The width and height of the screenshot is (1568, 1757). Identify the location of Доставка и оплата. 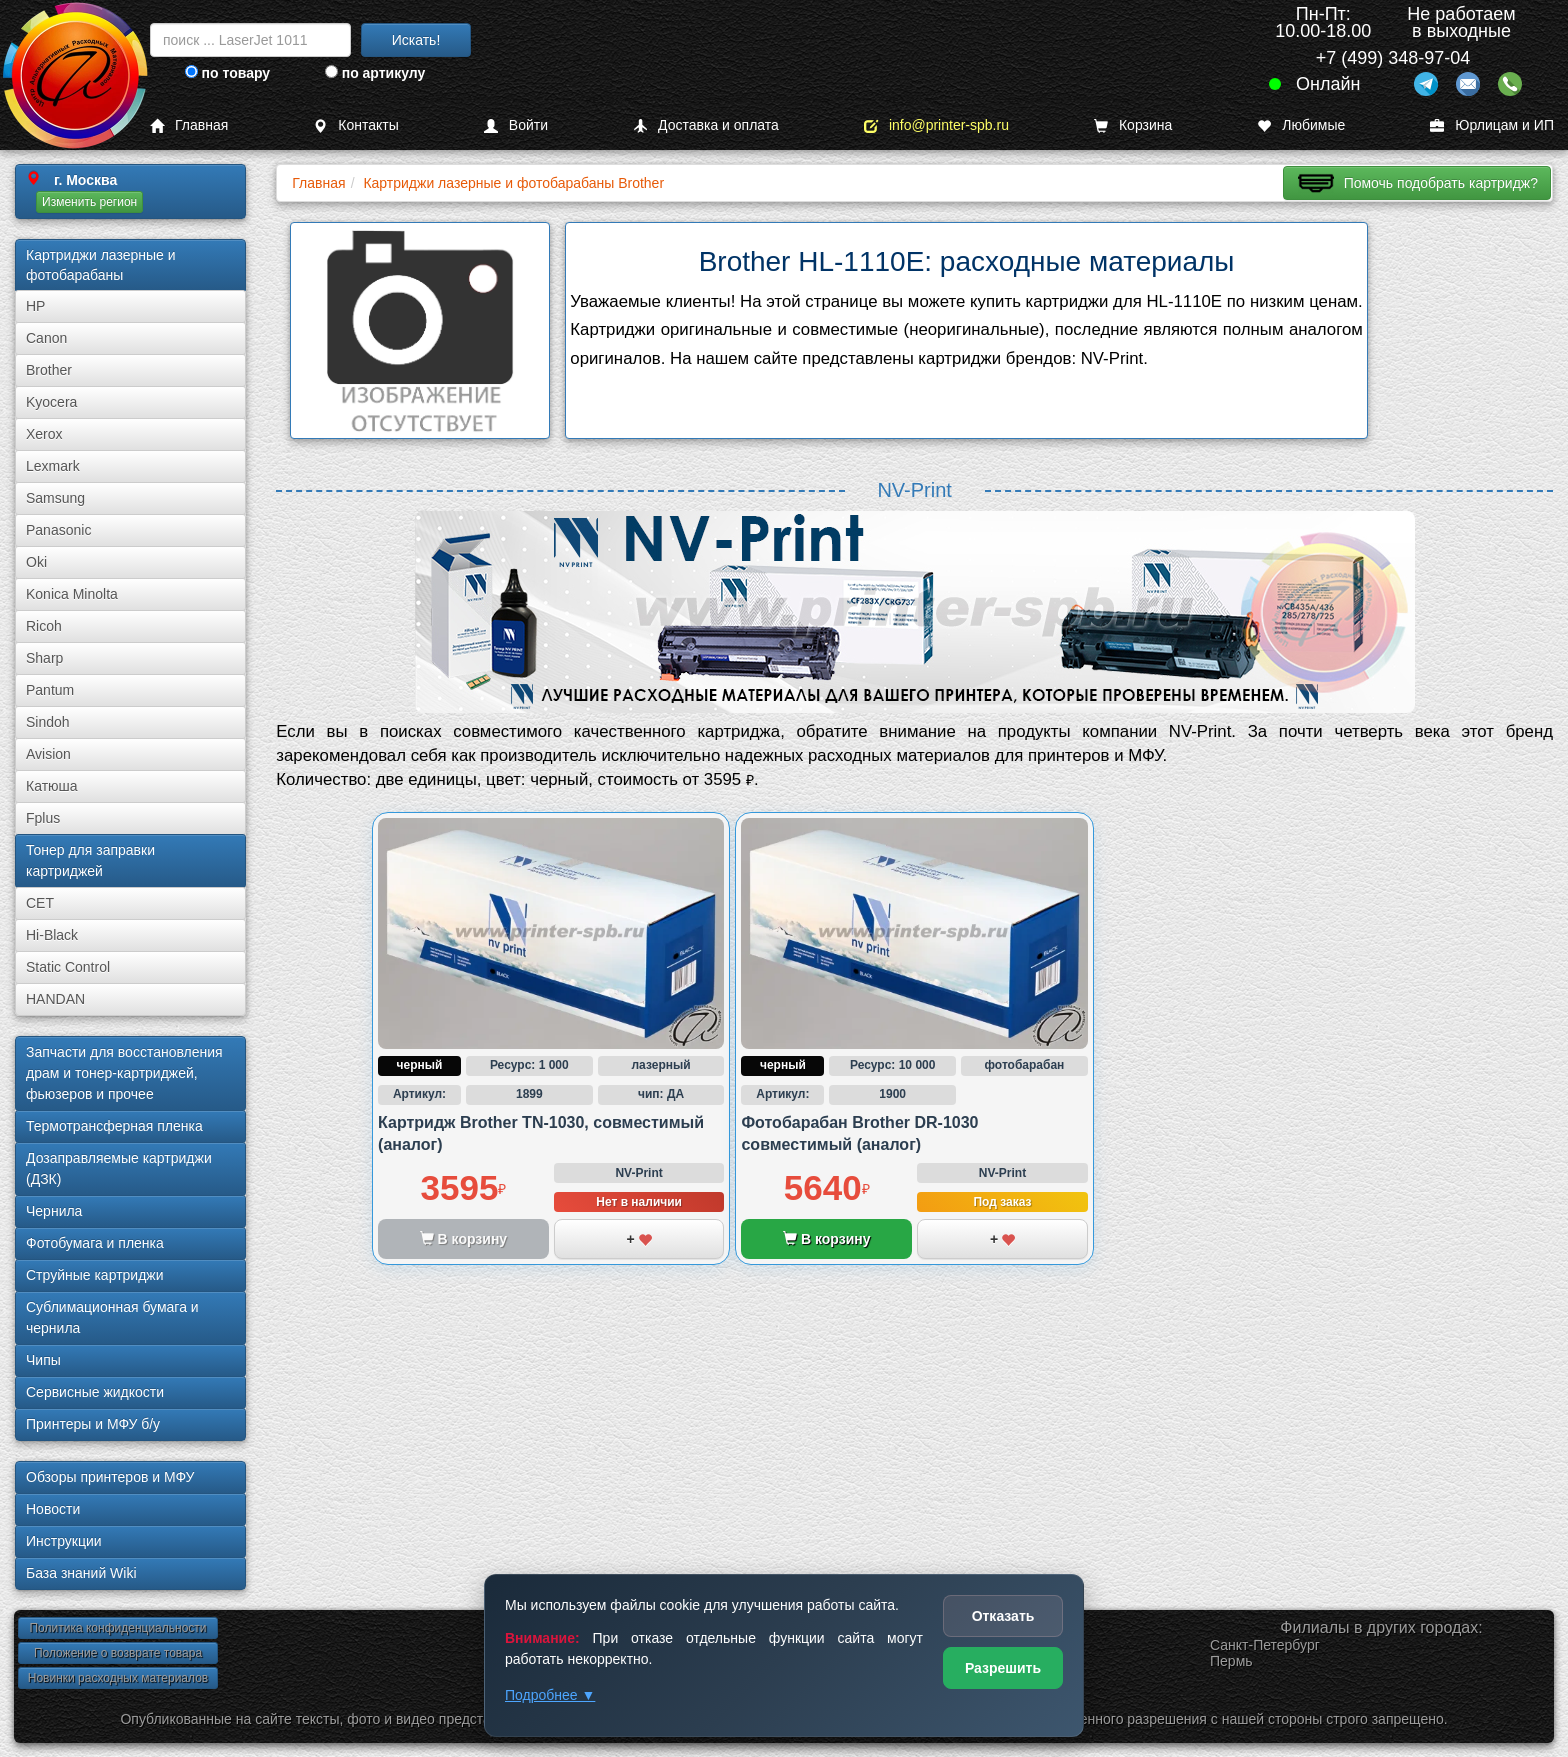
(706, 125).